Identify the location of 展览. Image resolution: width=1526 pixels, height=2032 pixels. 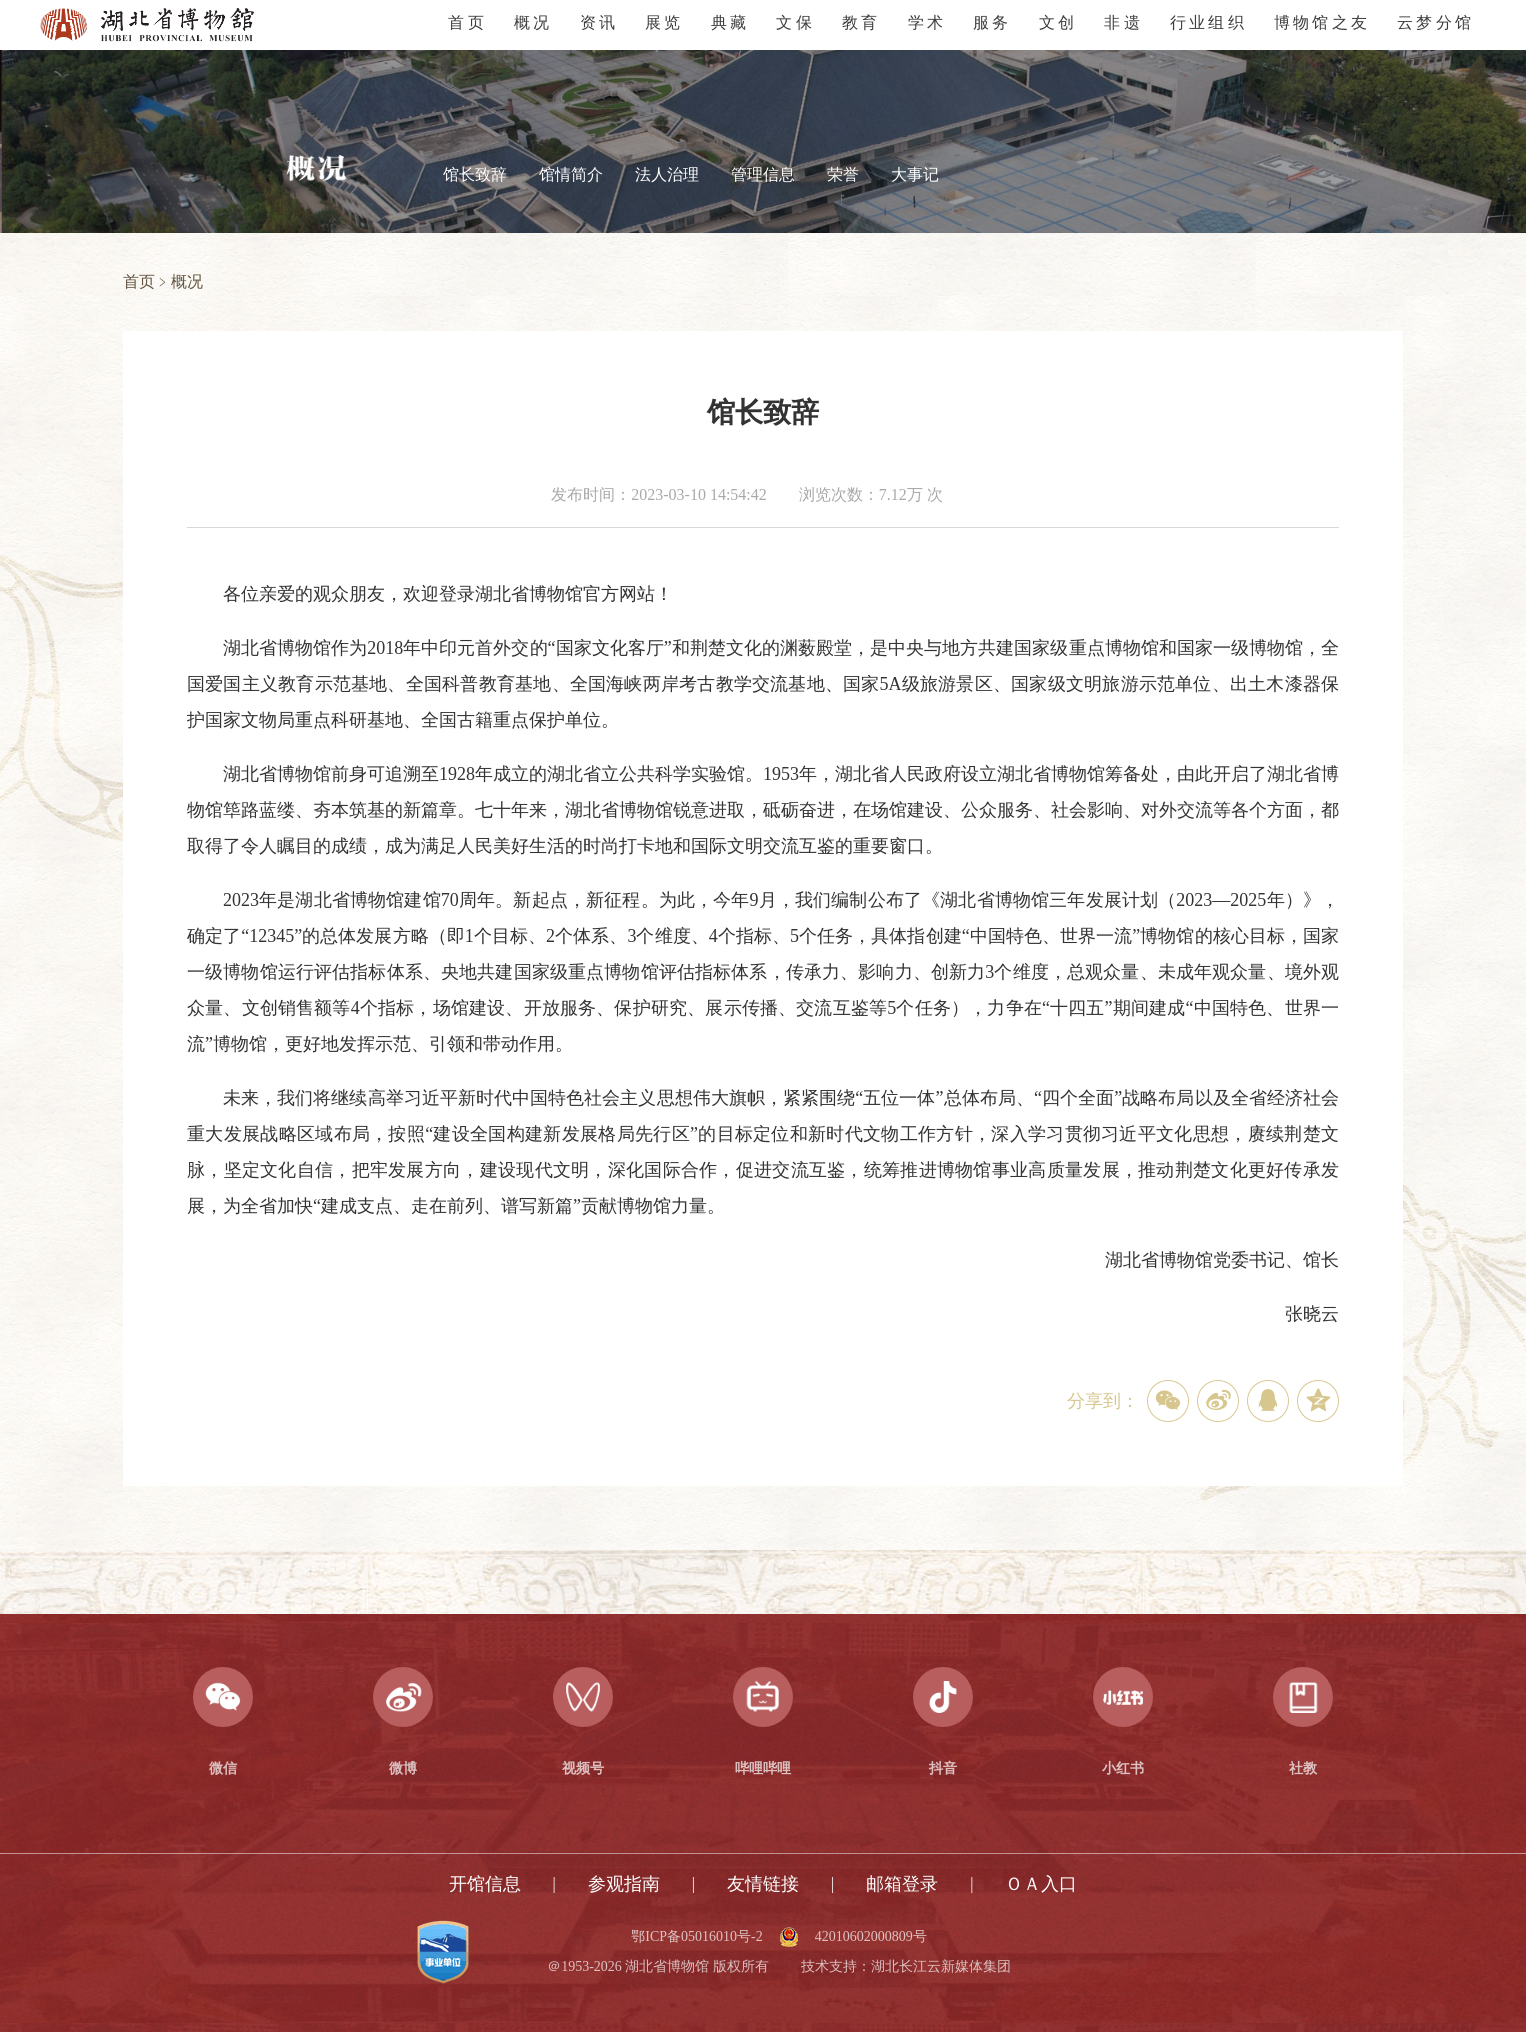
(664, 22).